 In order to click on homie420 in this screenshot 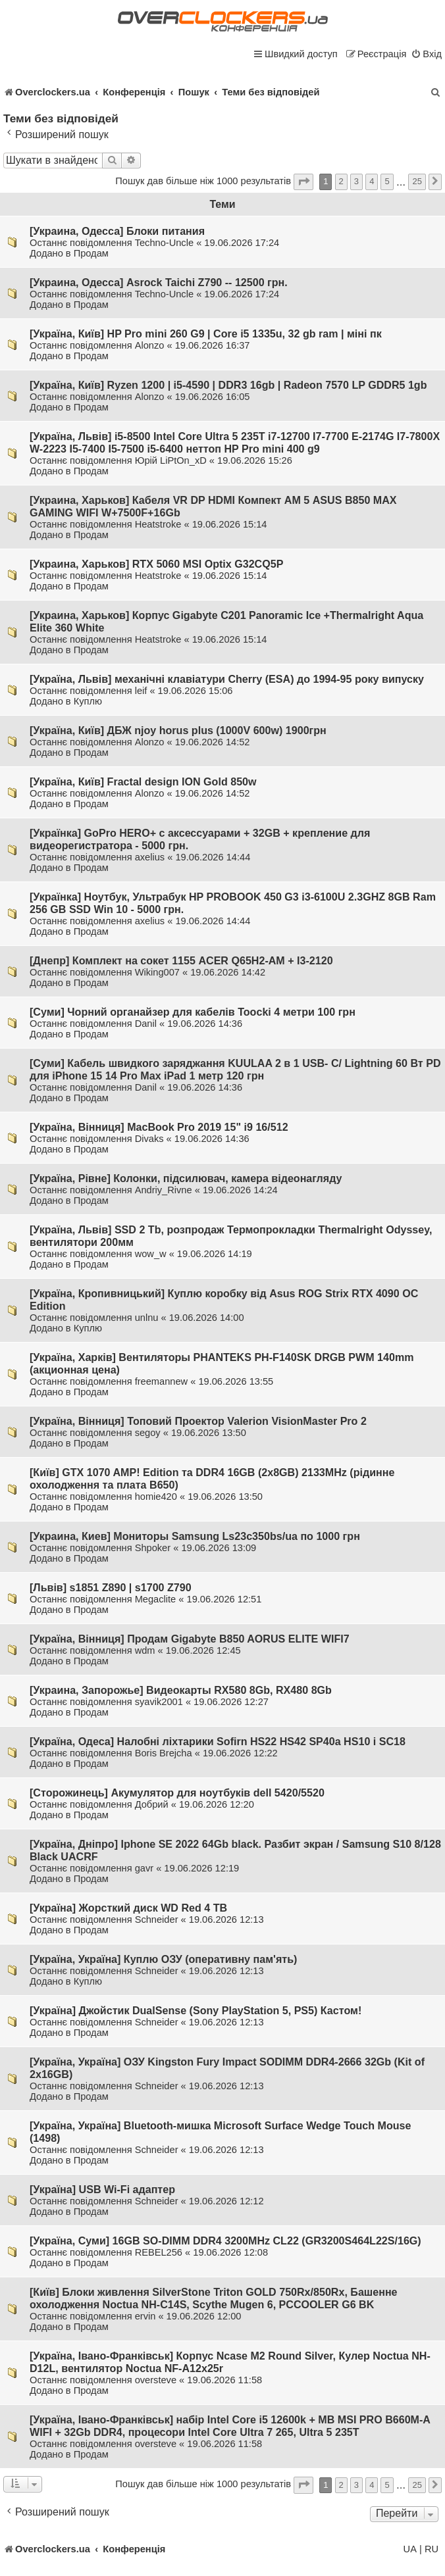, I will do `click(156, 1496)`.